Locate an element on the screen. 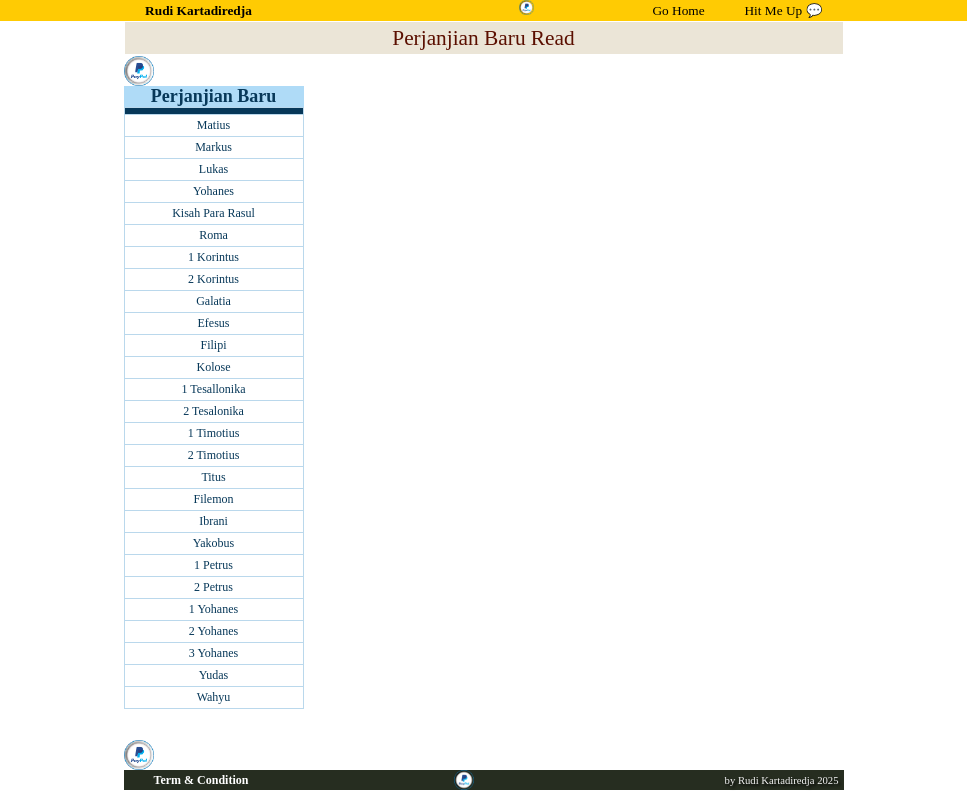 This screenshot has width=967, height=800. 1 Timotius is located at coordinates (214, 433).